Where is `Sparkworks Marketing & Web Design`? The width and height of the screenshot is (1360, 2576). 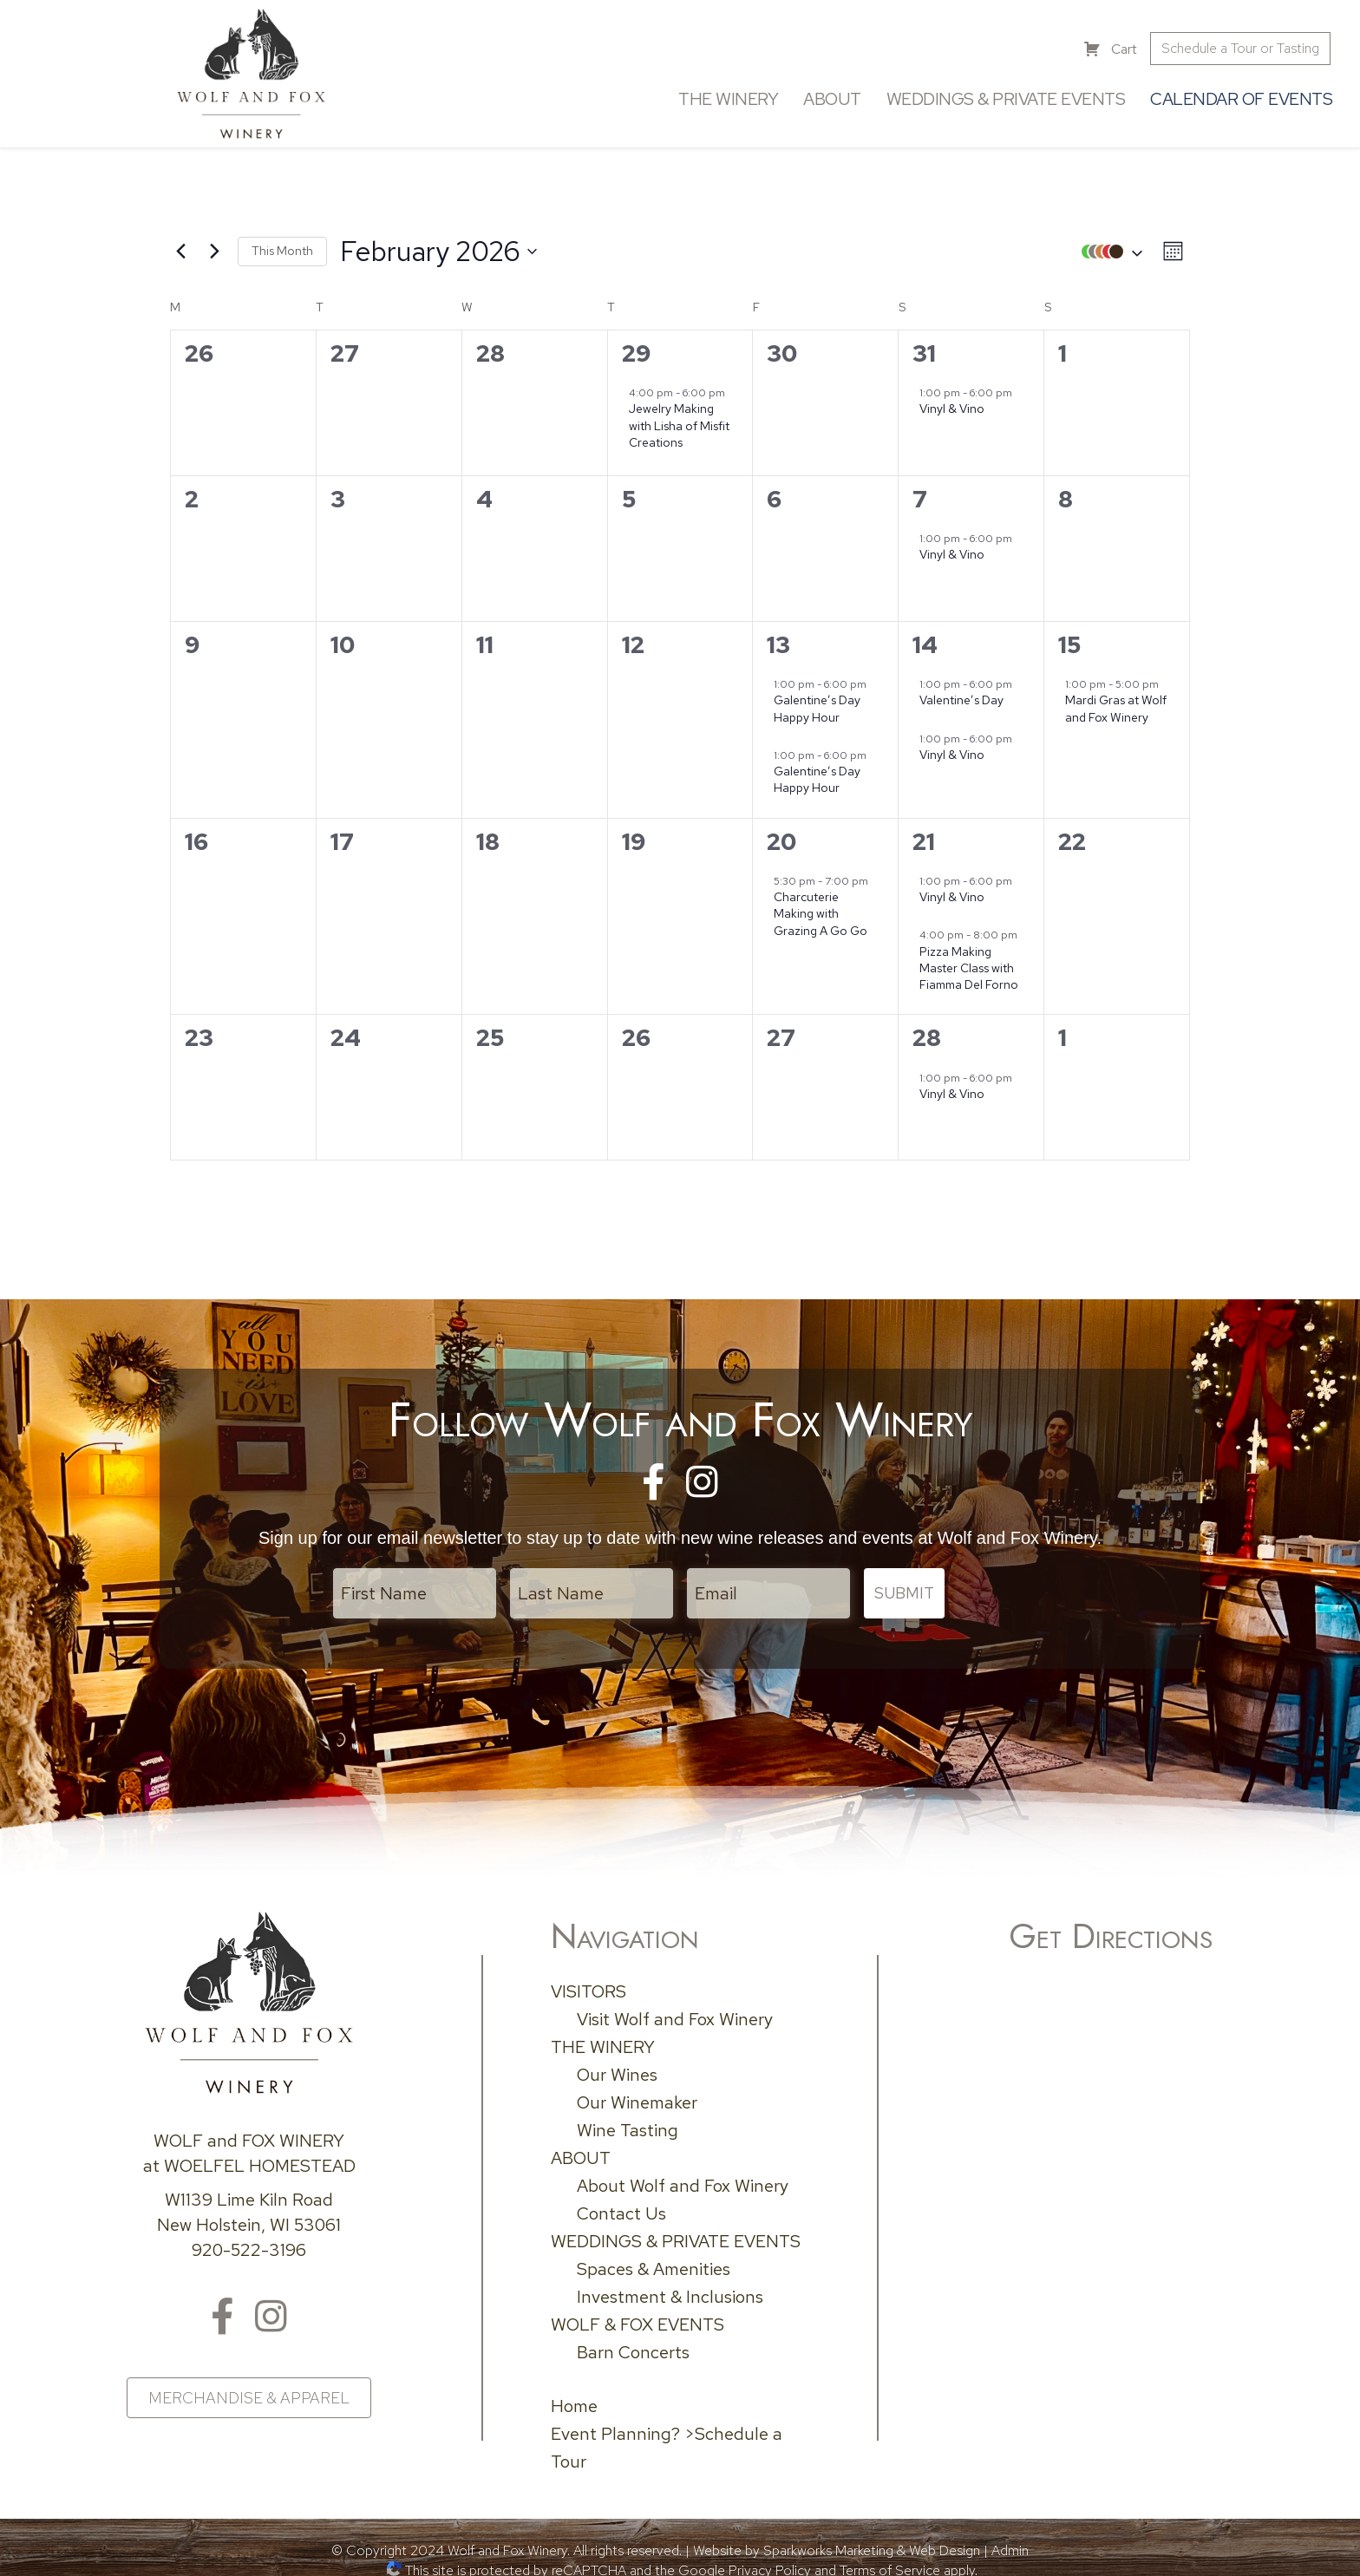 Sparkworks Marketing & Web Design is located at coordinates (871, 2531).